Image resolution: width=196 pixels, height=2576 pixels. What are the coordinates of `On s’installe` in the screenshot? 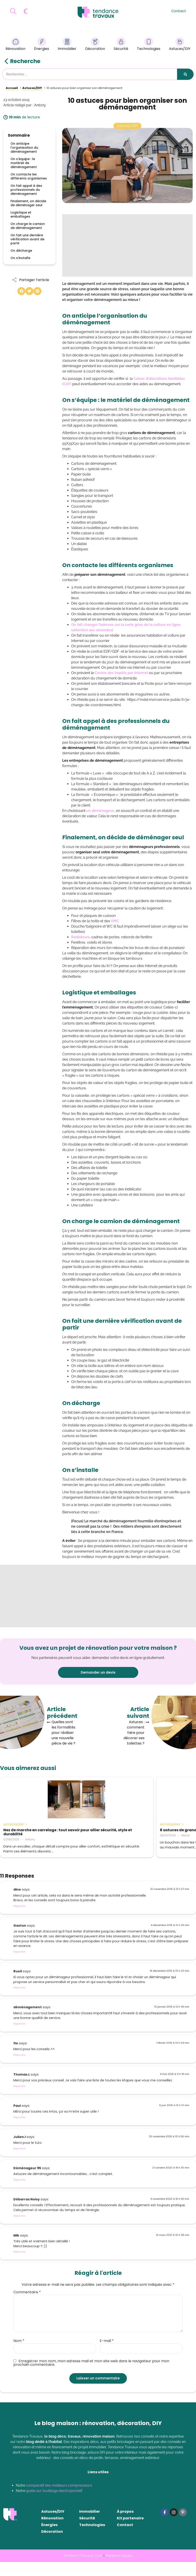 It's located at (20, 258).